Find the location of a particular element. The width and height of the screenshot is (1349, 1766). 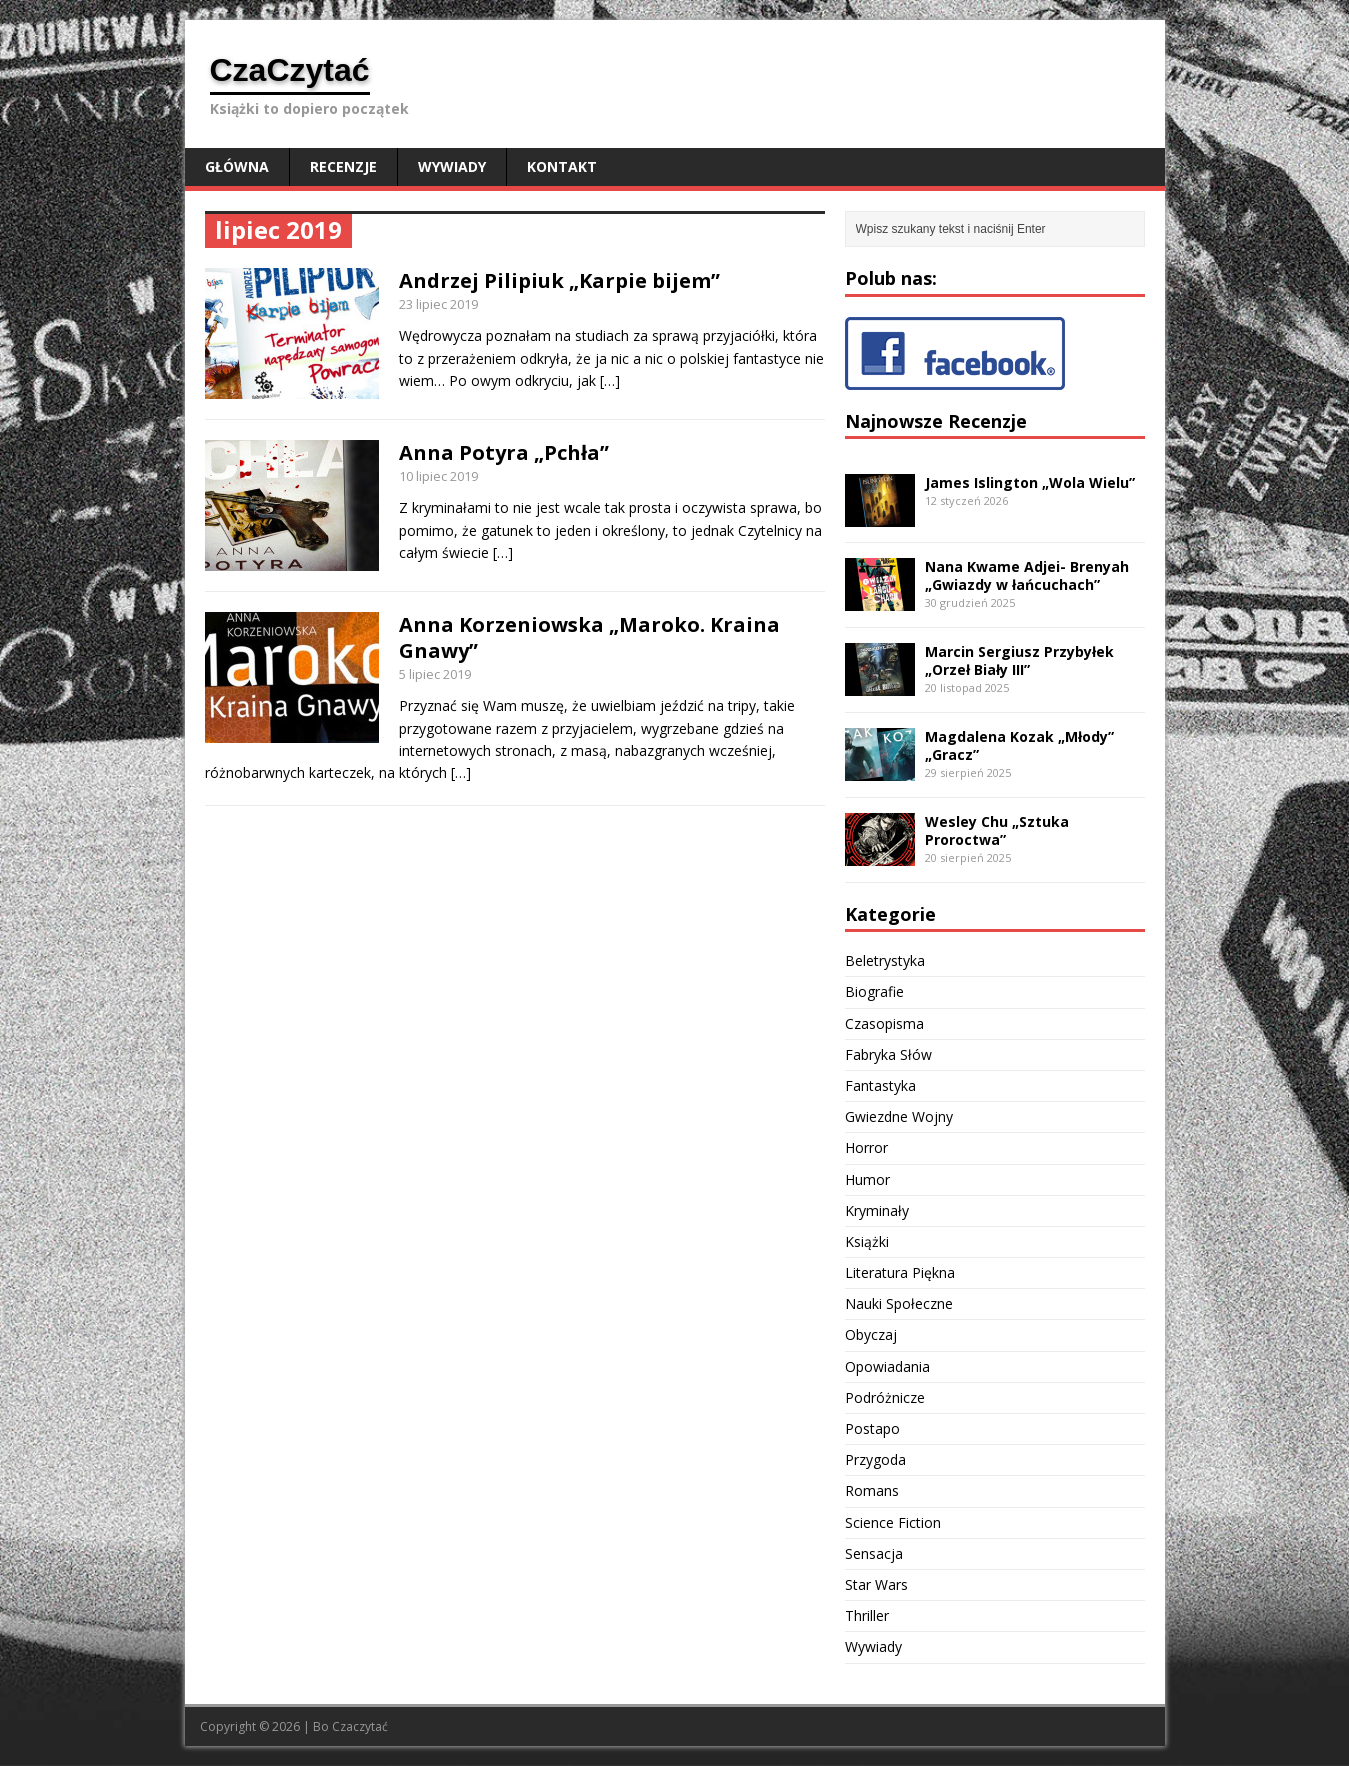

Literatura Piękna is located at coordinates (900, 1272).